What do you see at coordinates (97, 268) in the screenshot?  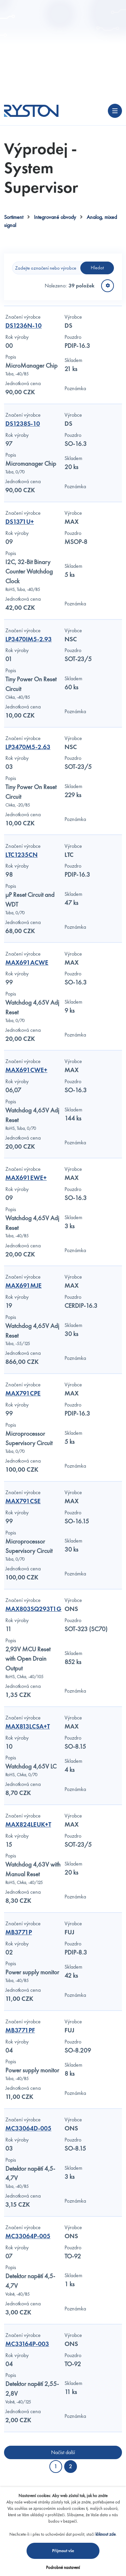 I see `Hledat` at bounding box center [97, 268].